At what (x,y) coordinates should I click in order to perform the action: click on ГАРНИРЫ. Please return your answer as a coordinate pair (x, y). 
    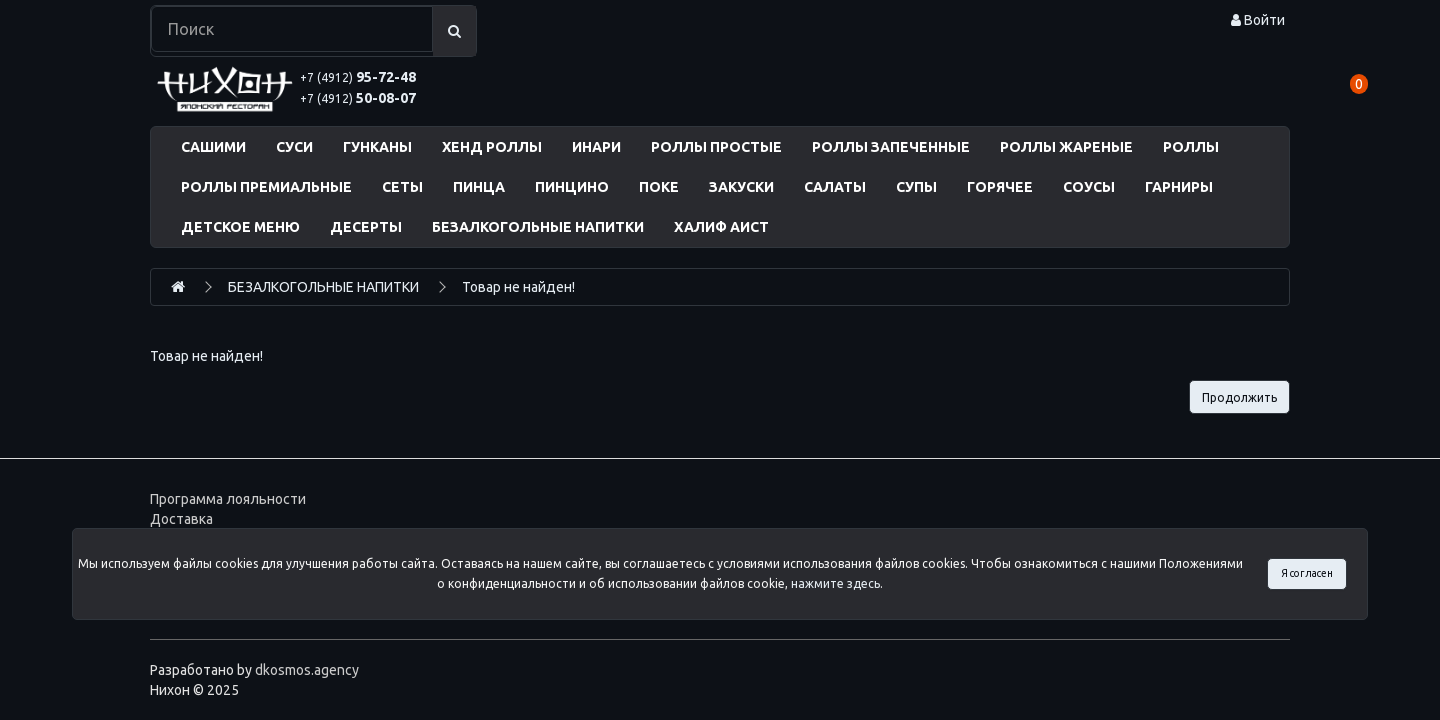
    Looking at the image, I should click on (1179, 187).